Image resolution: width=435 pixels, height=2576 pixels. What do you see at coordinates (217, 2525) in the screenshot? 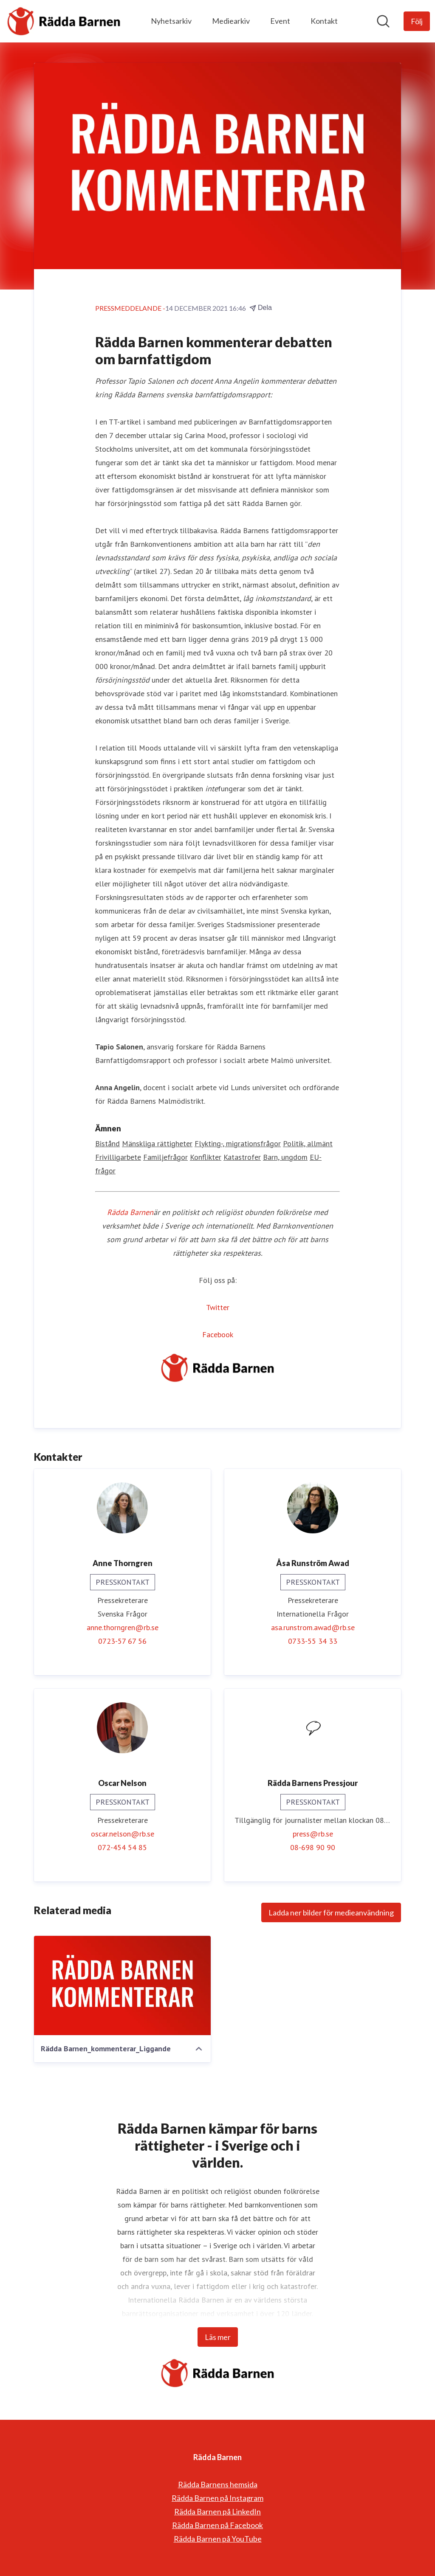
I see `Rädda Barnen på Facebook [Rädda Barnen på Facebook (öppnas i nytt fönster)]` at bounding box center [217, 2525].